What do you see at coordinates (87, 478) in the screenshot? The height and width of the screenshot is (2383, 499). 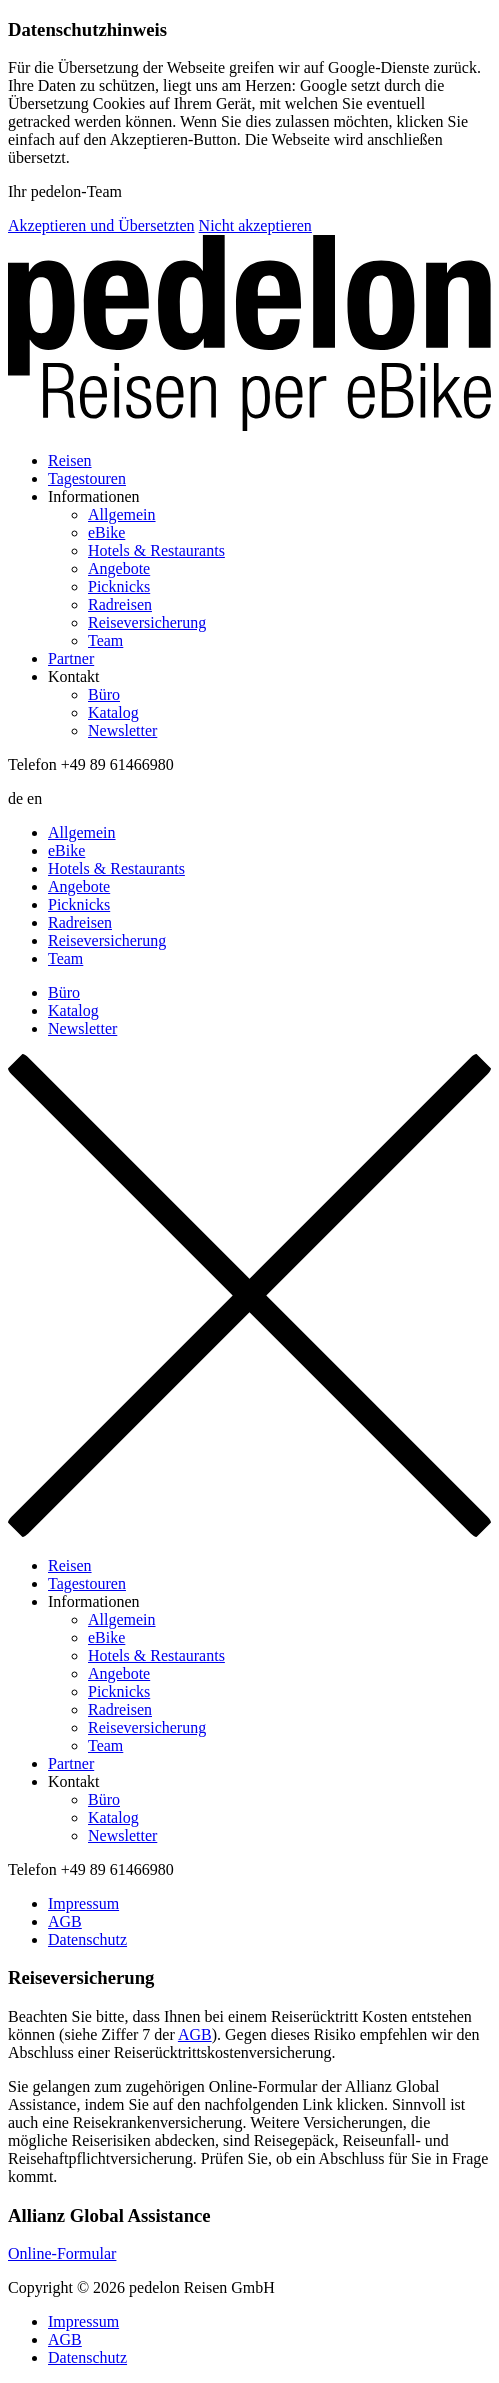 I see `Tagestouren` at bounding box center [87, 478].